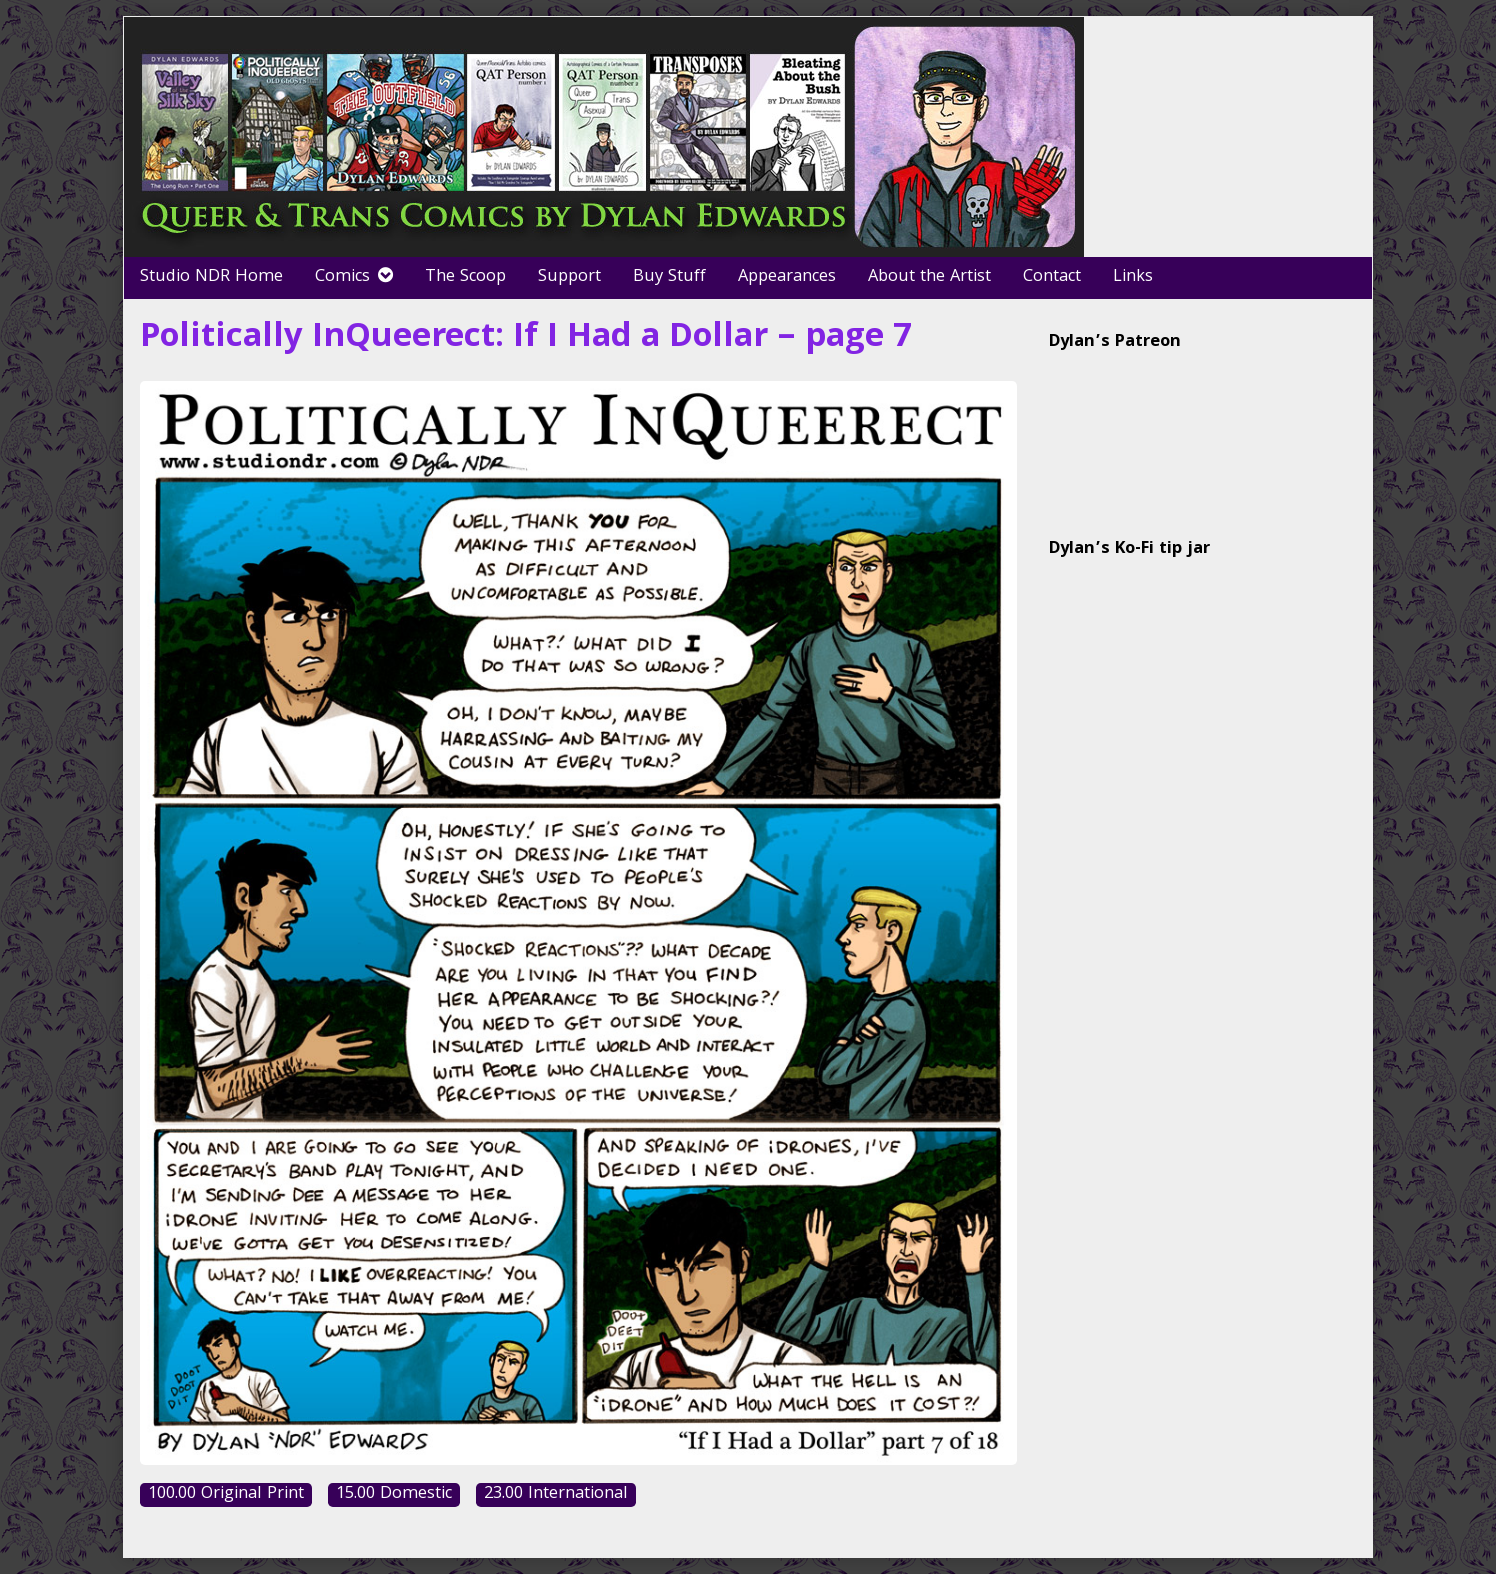 Image resolution: width=1496 pixels, height=1574 pixels. What do you see at coordinates (394, 1495) in the screenshot?
I see `15.00 Domestic` at bounding box center [394, 1495].